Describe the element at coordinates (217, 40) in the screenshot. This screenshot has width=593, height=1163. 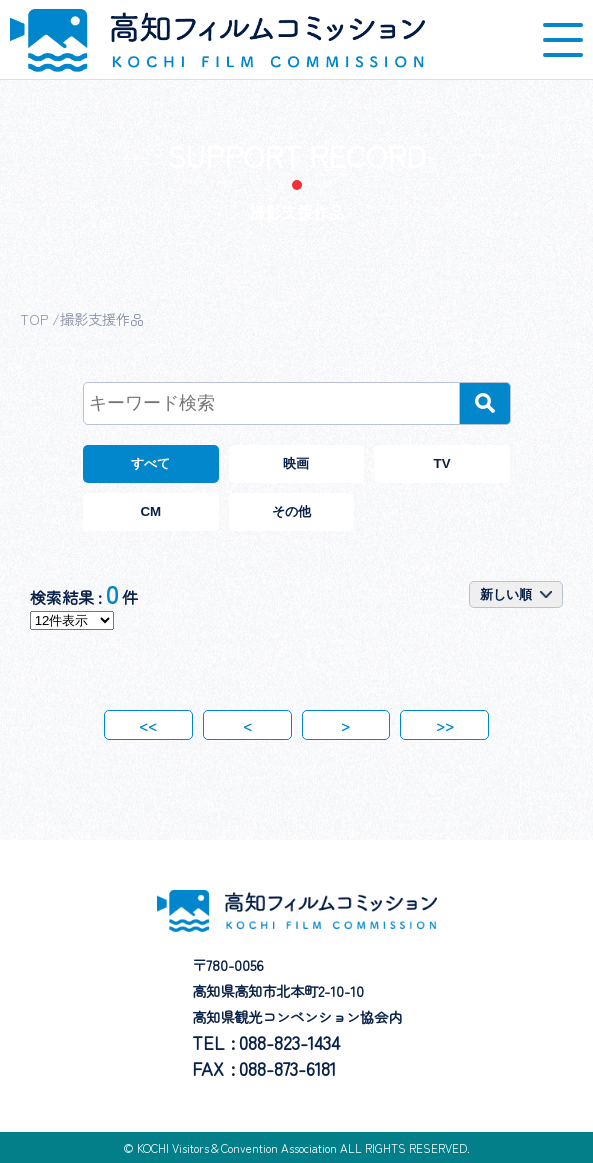
I see `高知フィルムコミッション` at that location.